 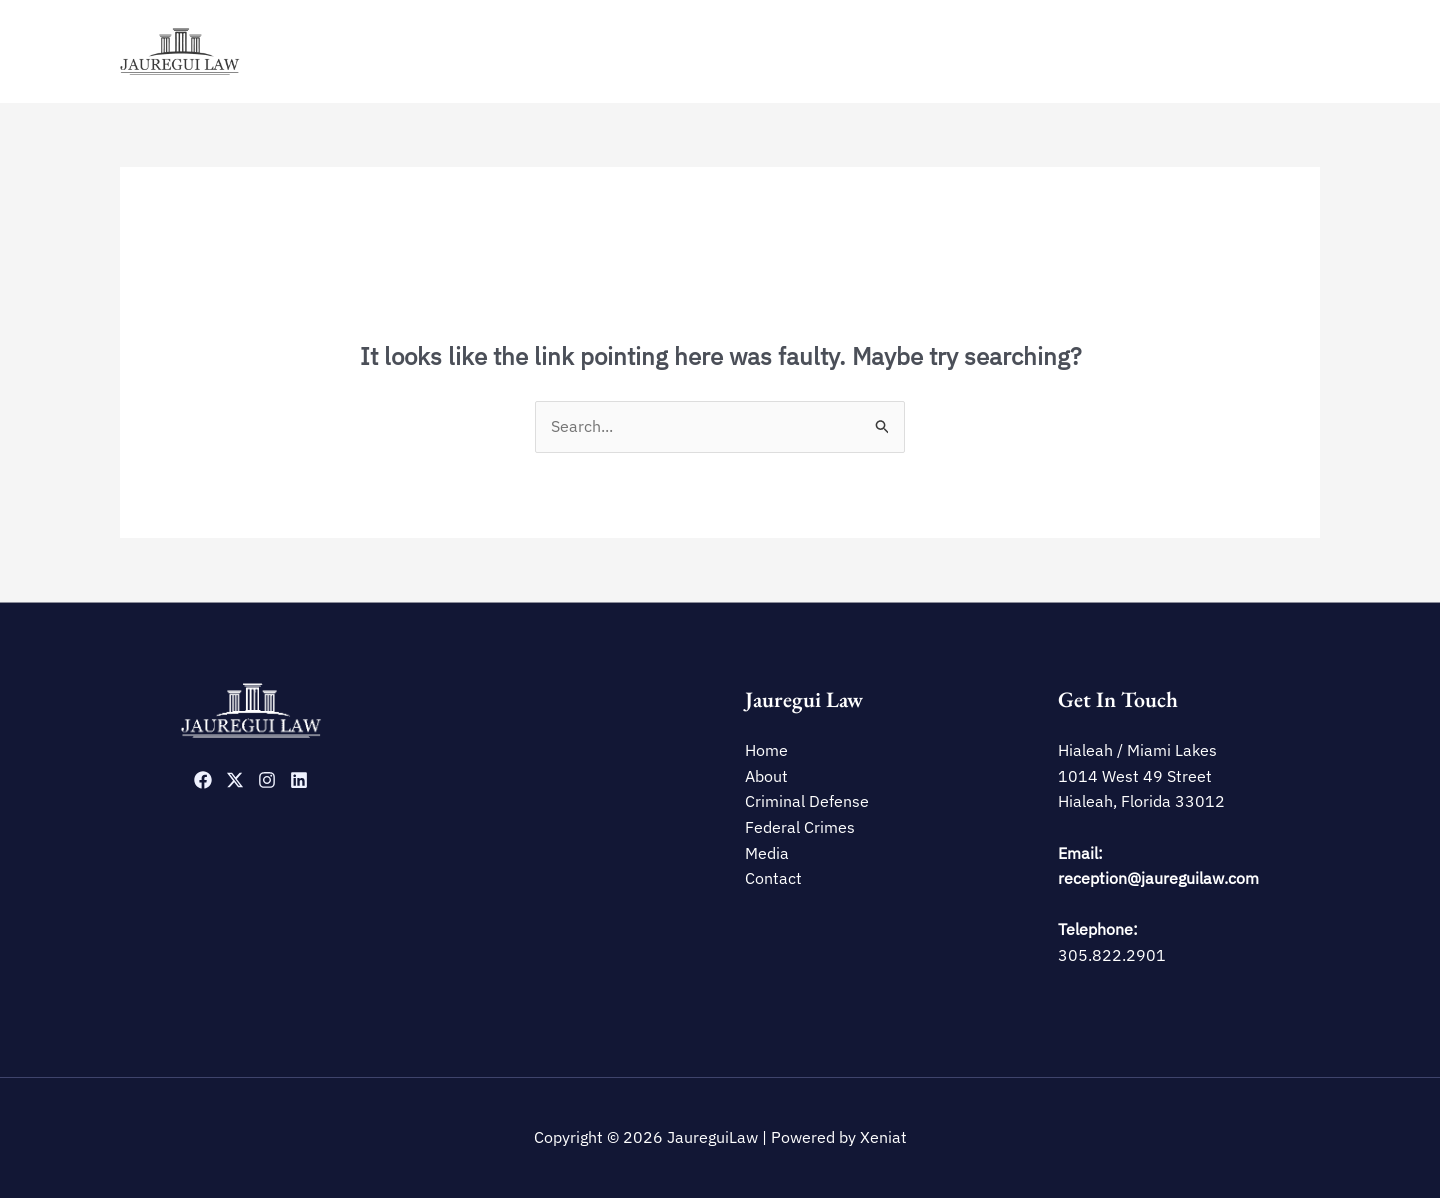 What do you see at coordinates (235, 780) in the screenshot?
I see `[Twitter]` at bounding box center [235, 780].